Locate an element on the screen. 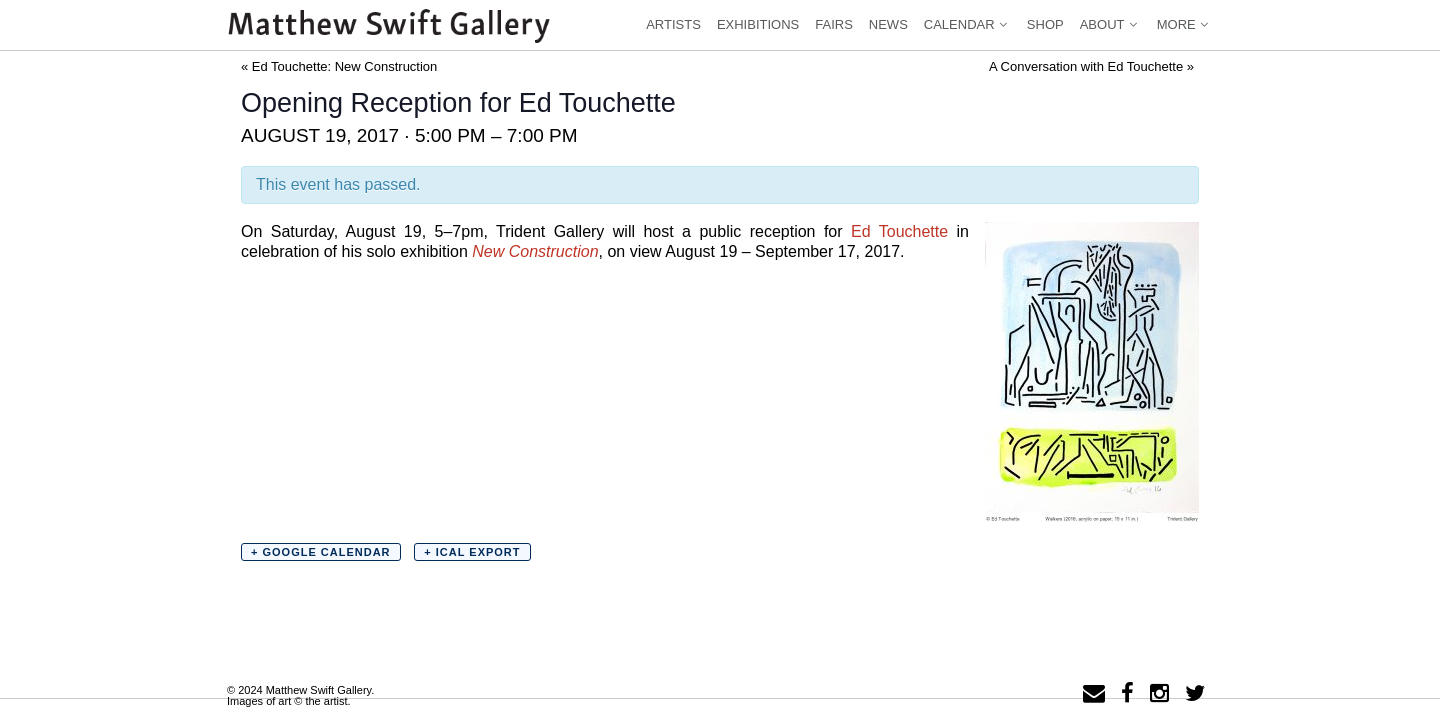 The width and height of the screenshot is (1440, 720). News is located at coordinates (888, 24).